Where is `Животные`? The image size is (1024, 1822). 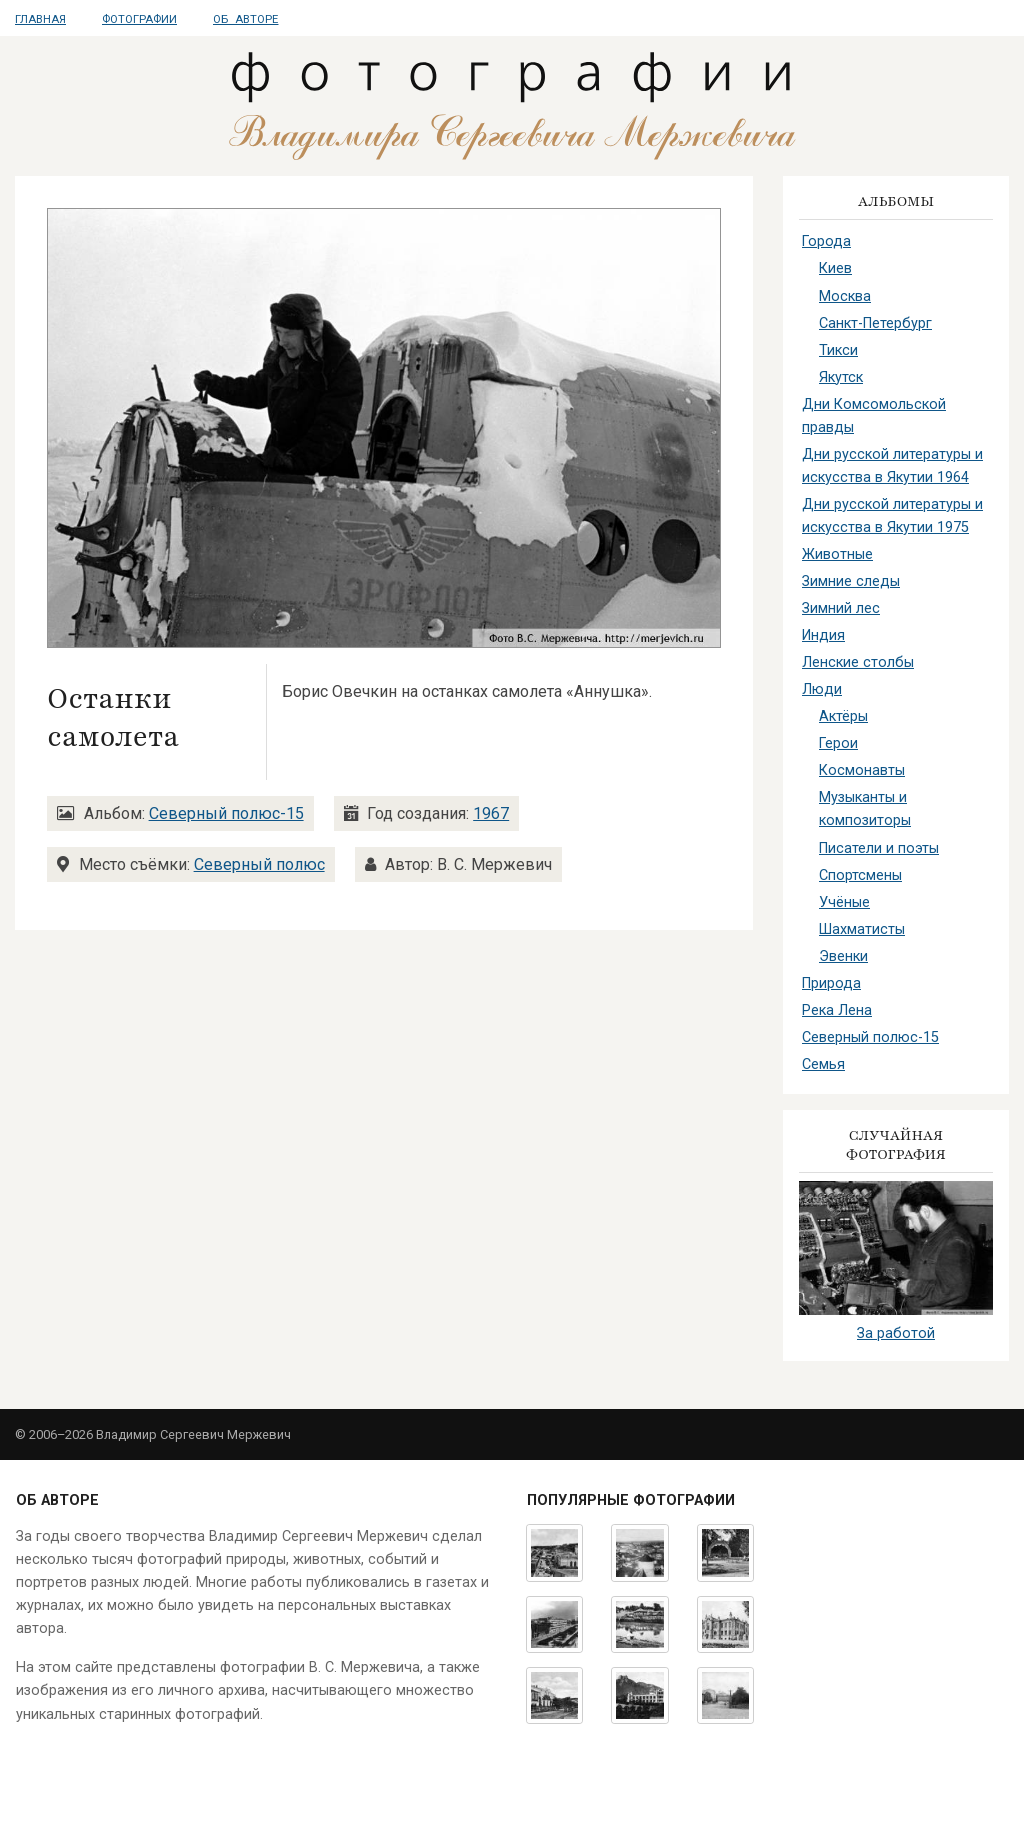 Животные is located at coordinates (837, 554).